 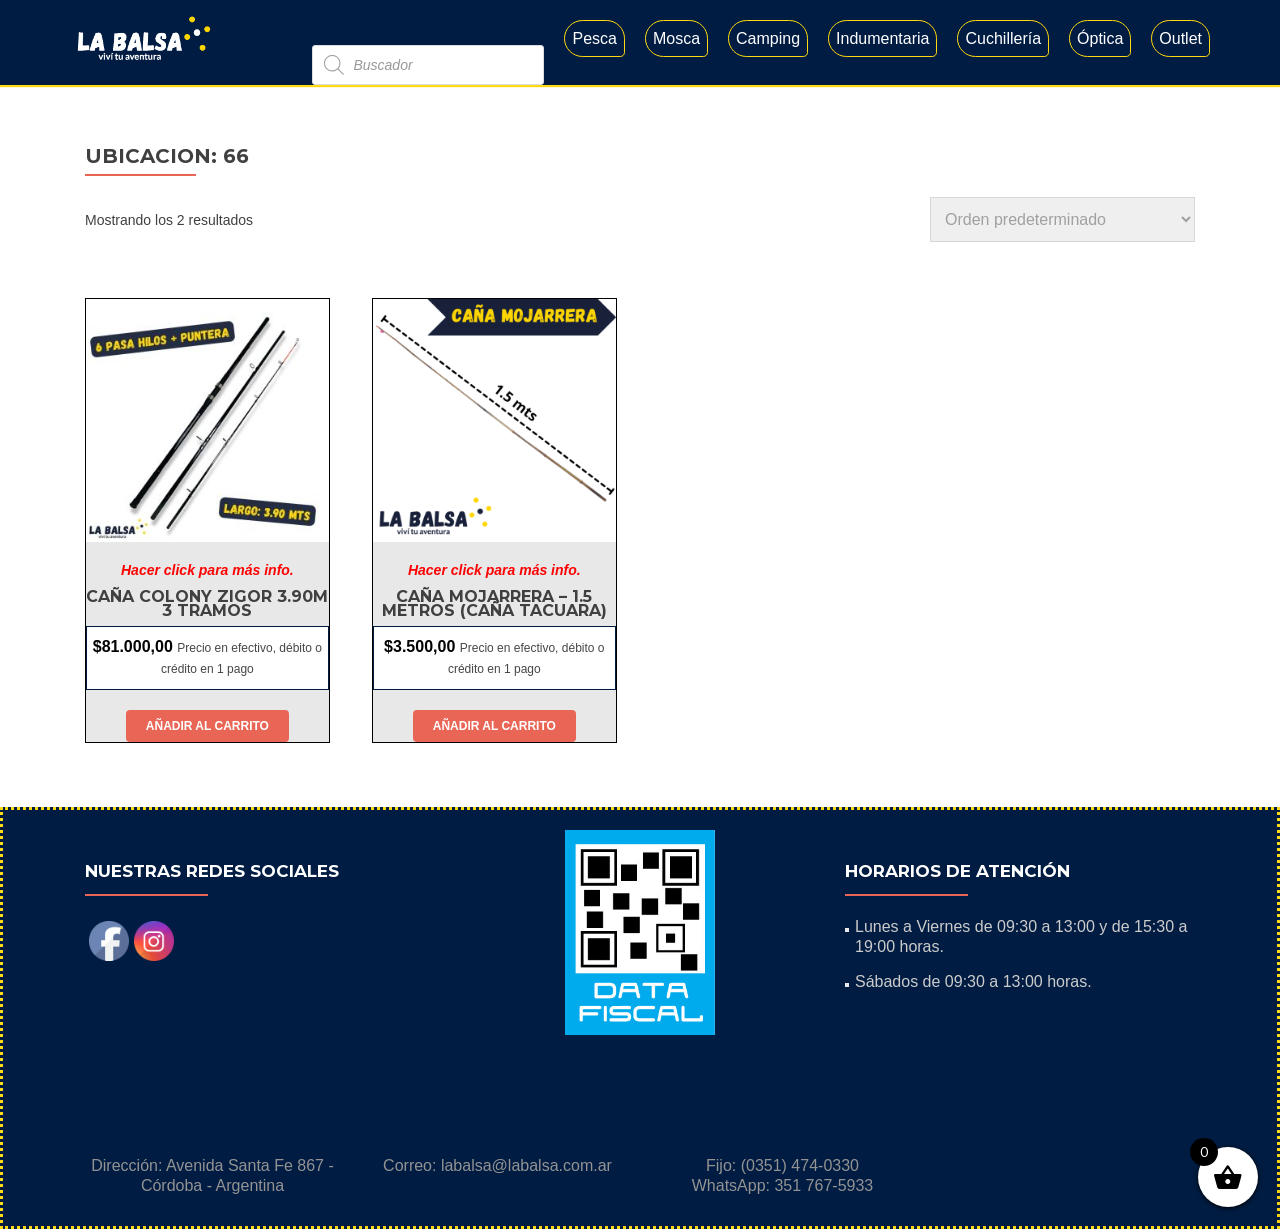 What do you see at coordinates (1003, 38) in the screenshot?
I see `Cuchillería` at bounding box center [1003, 38].